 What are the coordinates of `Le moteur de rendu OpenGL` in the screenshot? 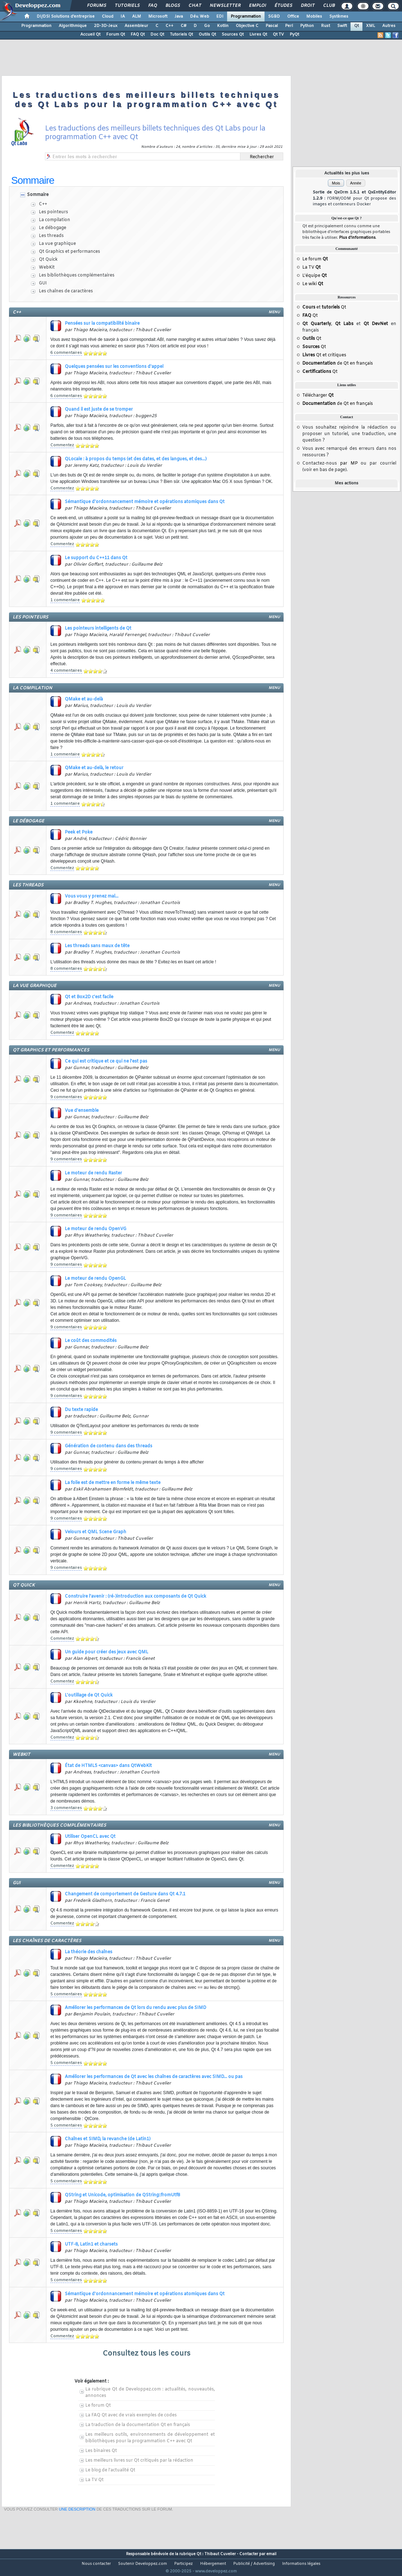 It's located at (95, 1279).